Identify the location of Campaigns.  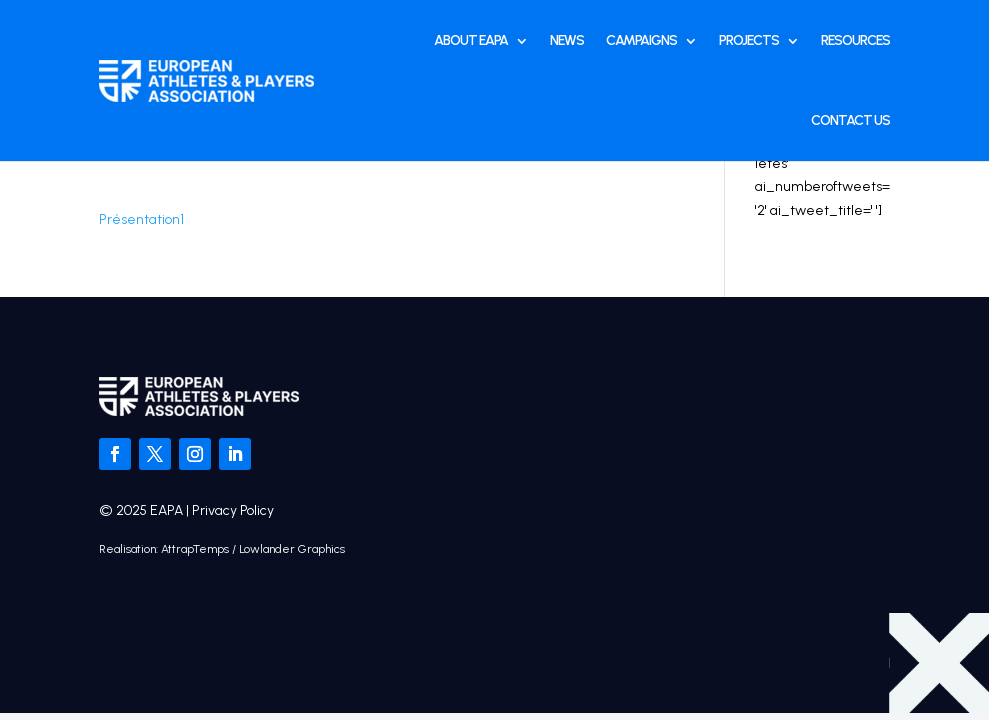
(641, 40).